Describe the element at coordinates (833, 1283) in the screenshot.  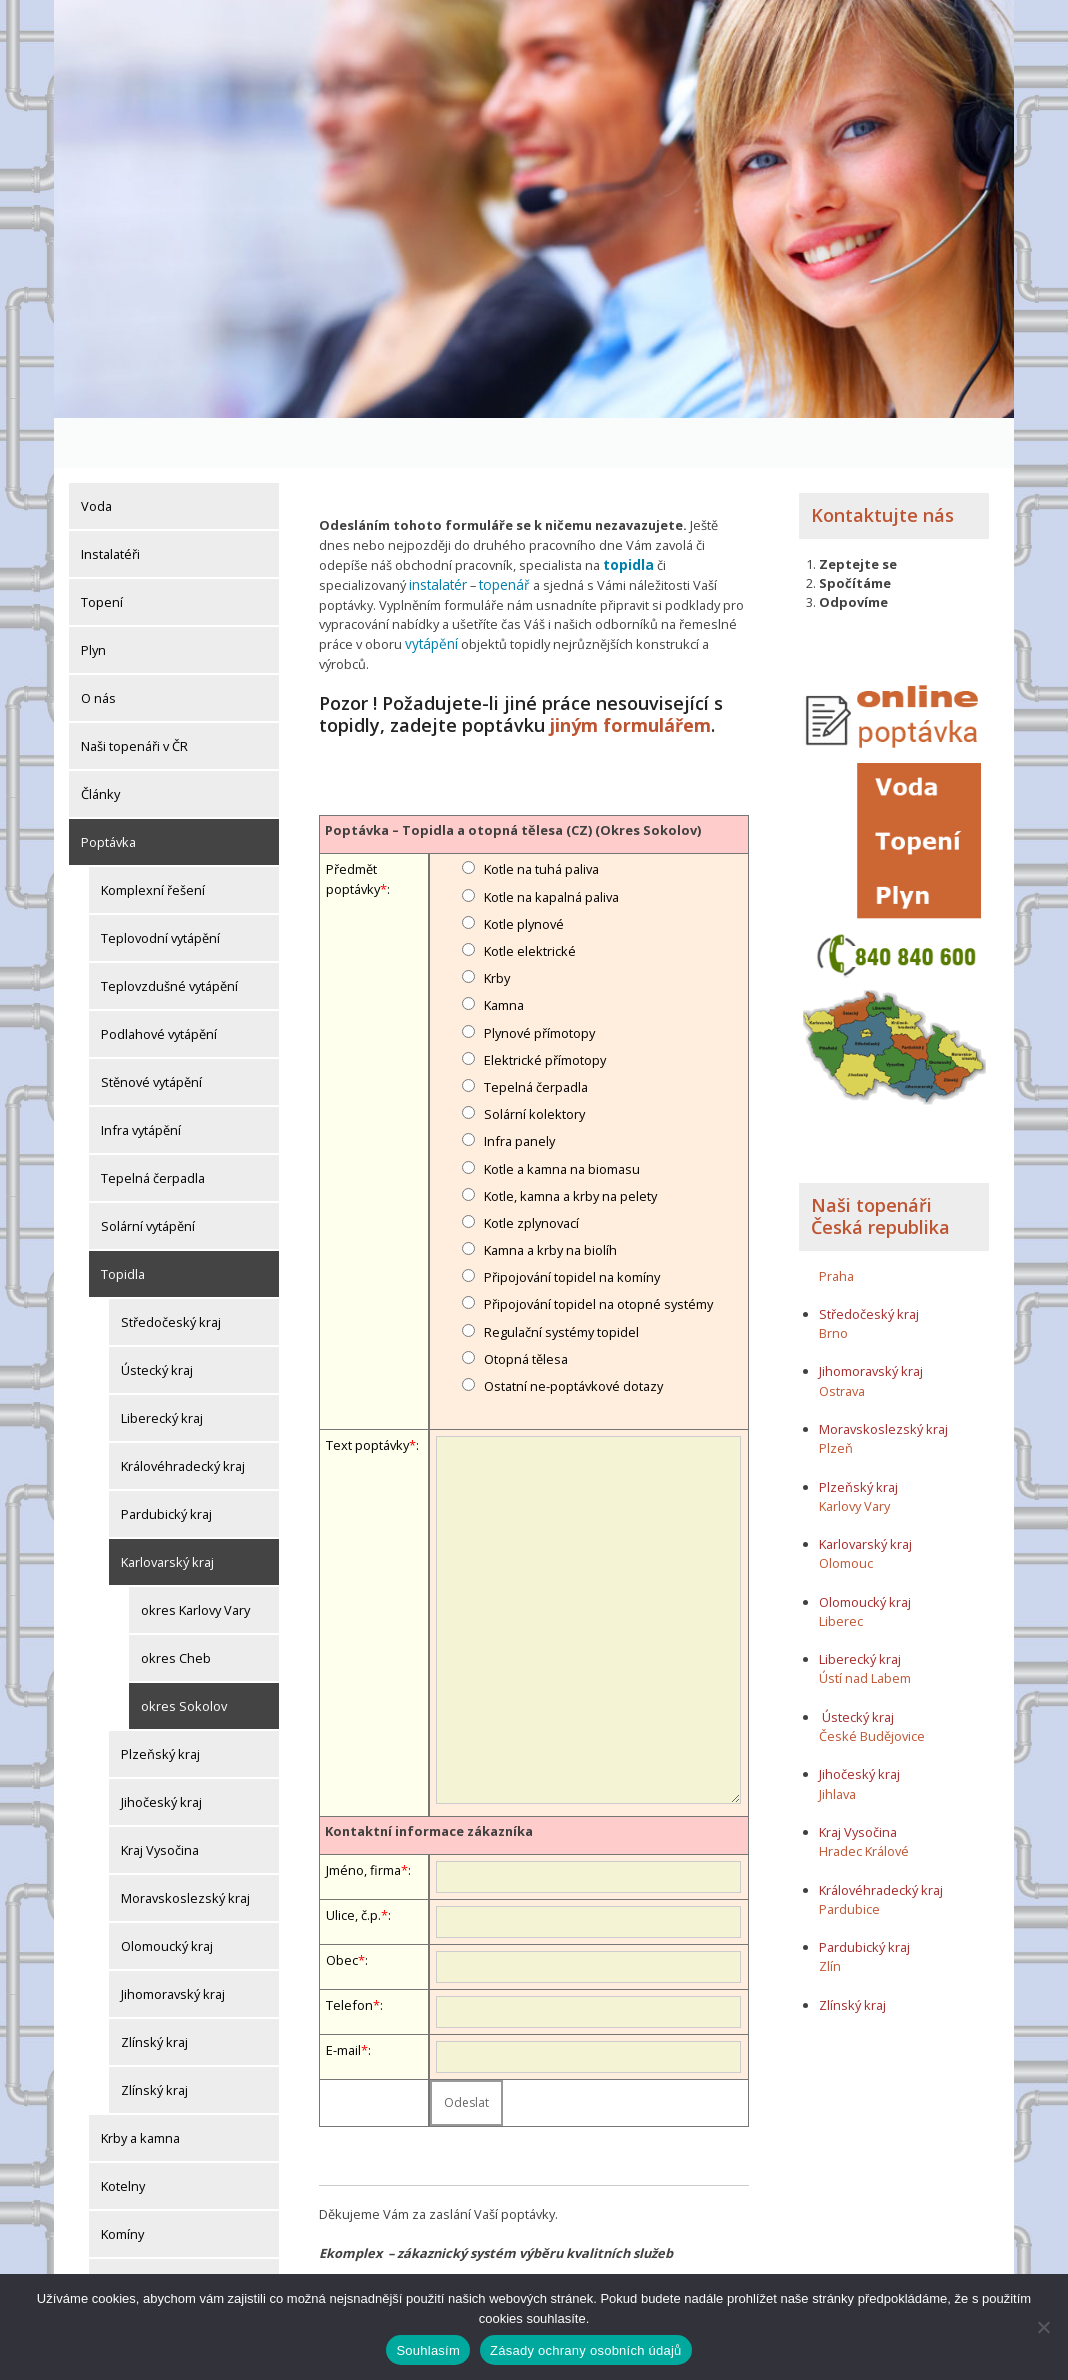
I see `Brno` at that location.